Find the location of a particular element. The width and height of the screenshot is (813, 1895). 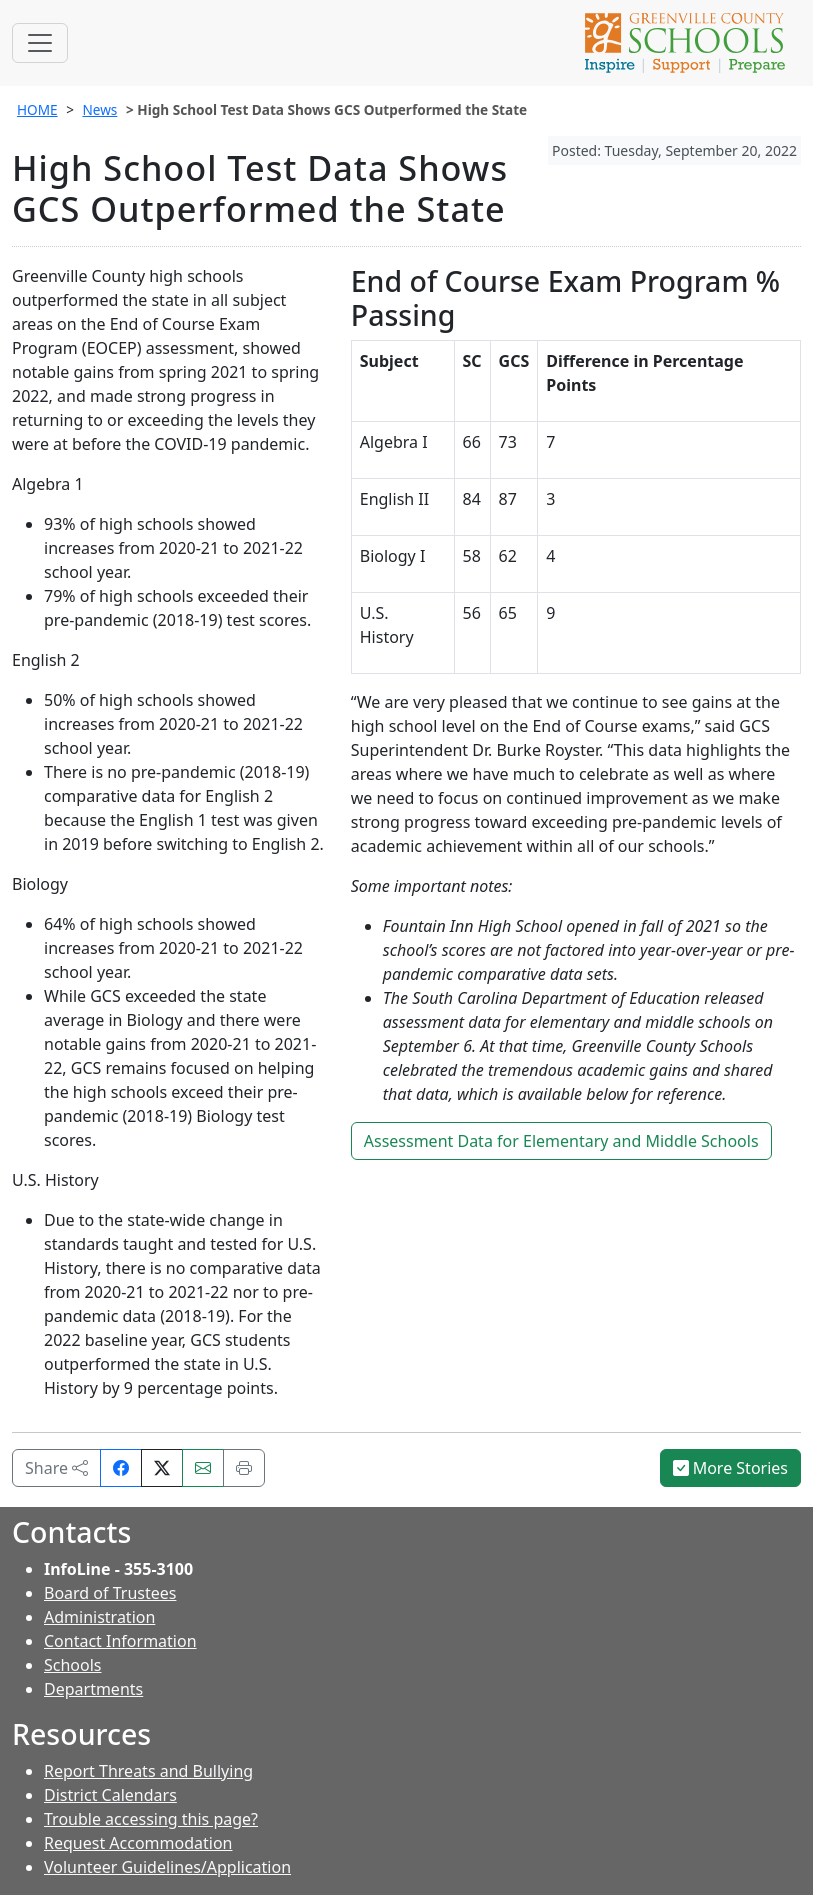

News is located at coordinates (99, 109).